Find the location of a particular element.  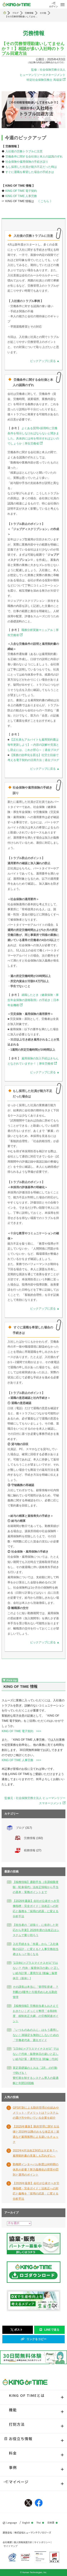

サイトマップ is located at coordinates (11, 2546).